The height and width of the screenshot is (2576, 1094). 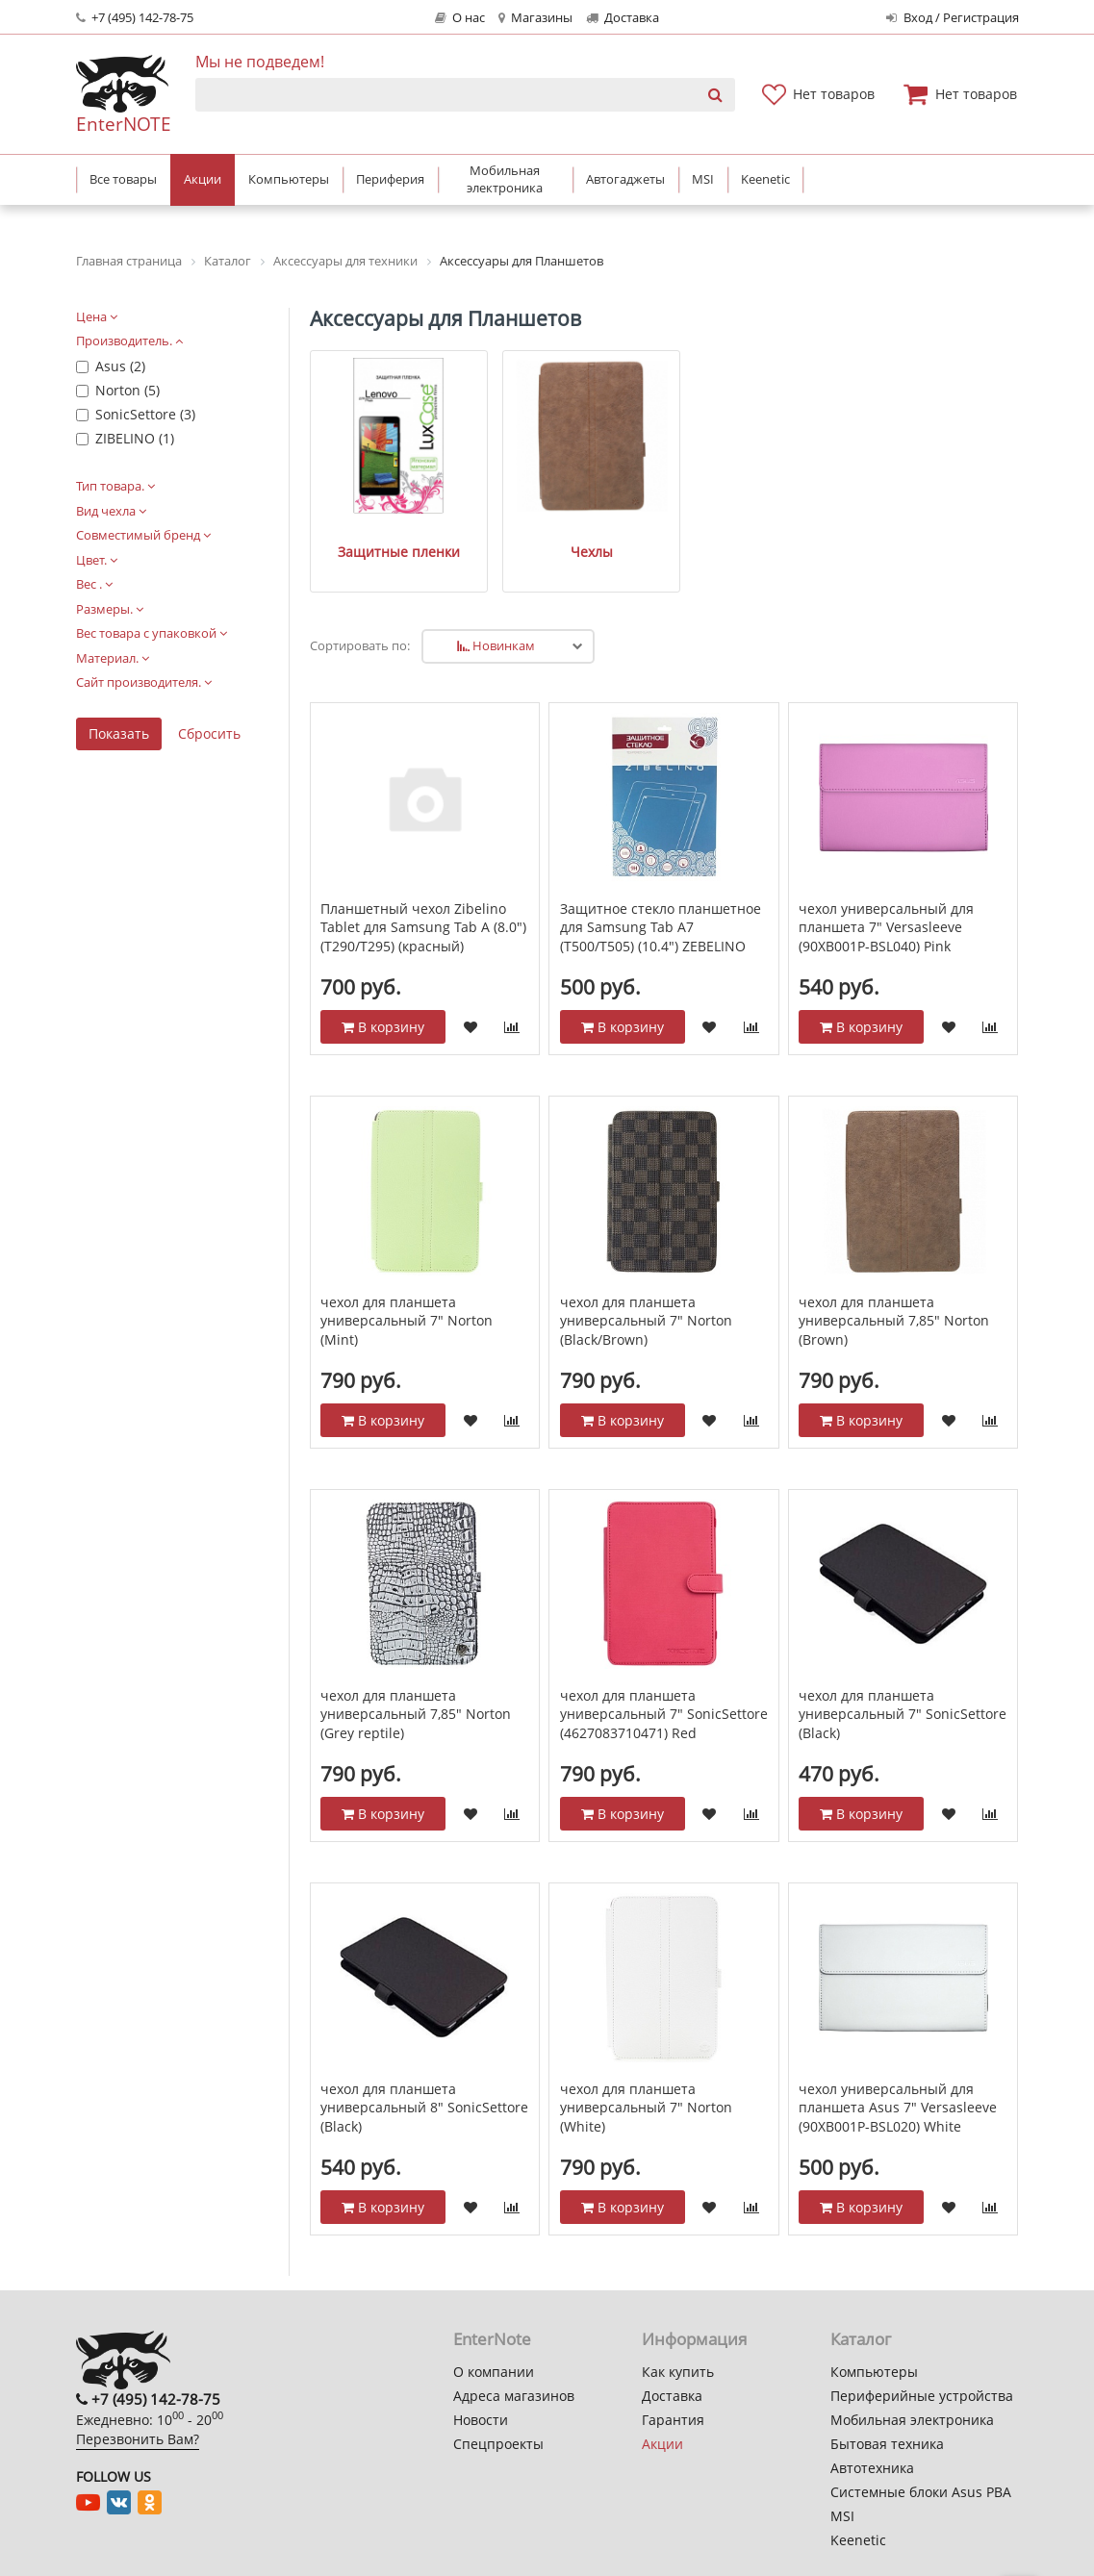 What do you see at coordinates (519, 504) in the screenshot?
I see `Чехлы` at bounding box center [519, 504].